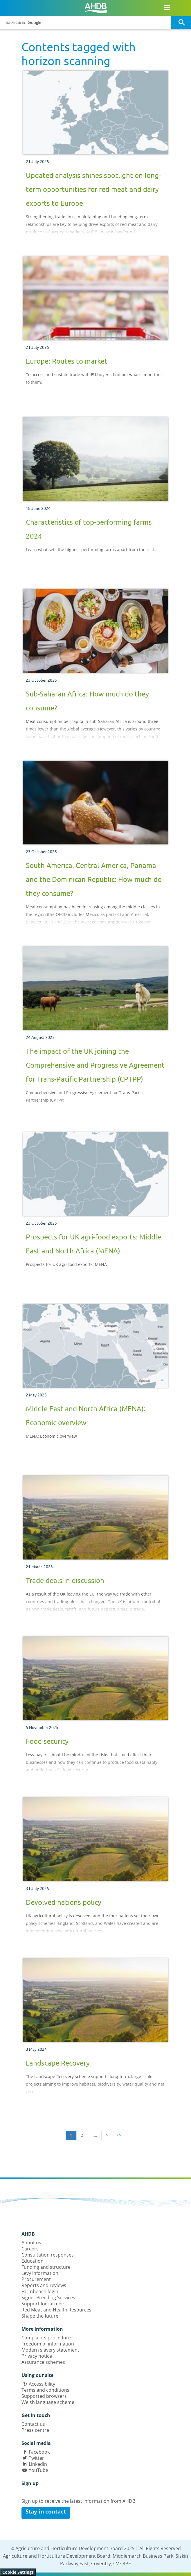 This screenshot has height=2576, width=191. Describe the element at coordinates (38, 2470) in the screenshot. I see `YouTube` at that location.